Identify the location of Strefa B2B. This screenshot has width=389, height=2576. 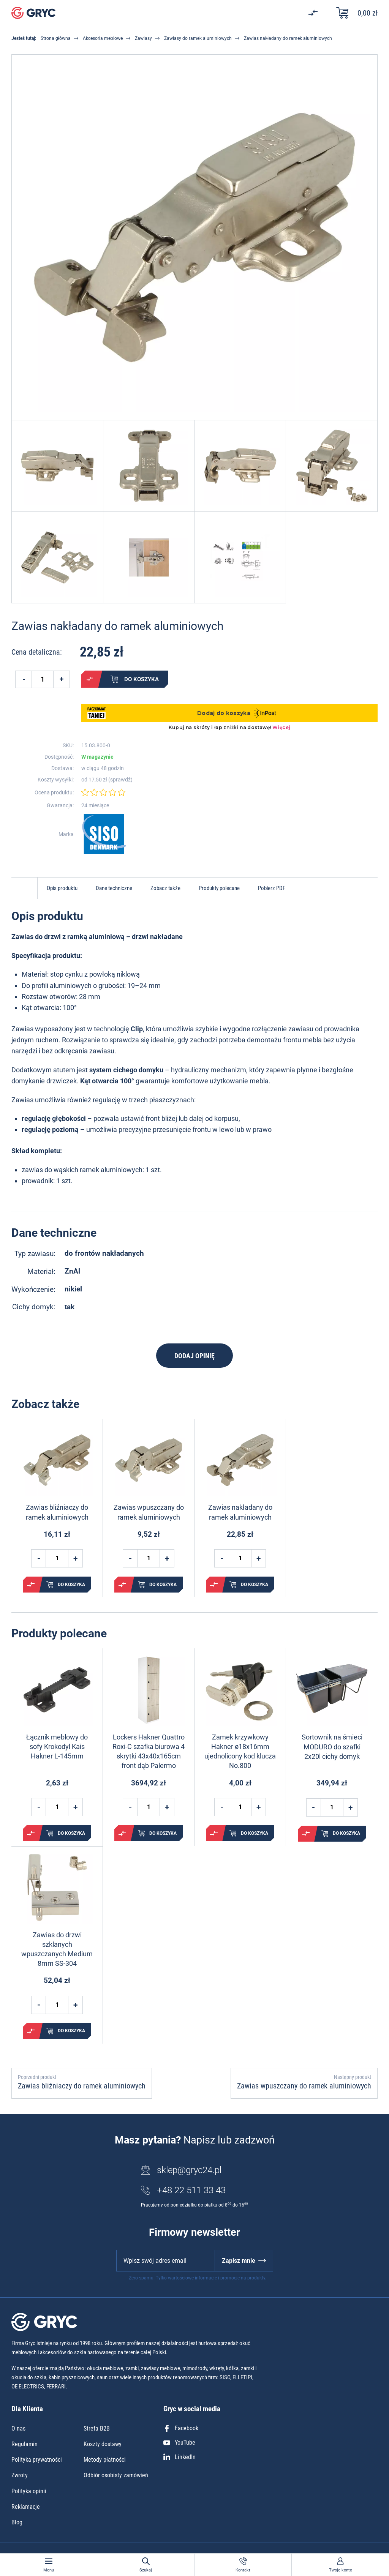
(97, 2428).